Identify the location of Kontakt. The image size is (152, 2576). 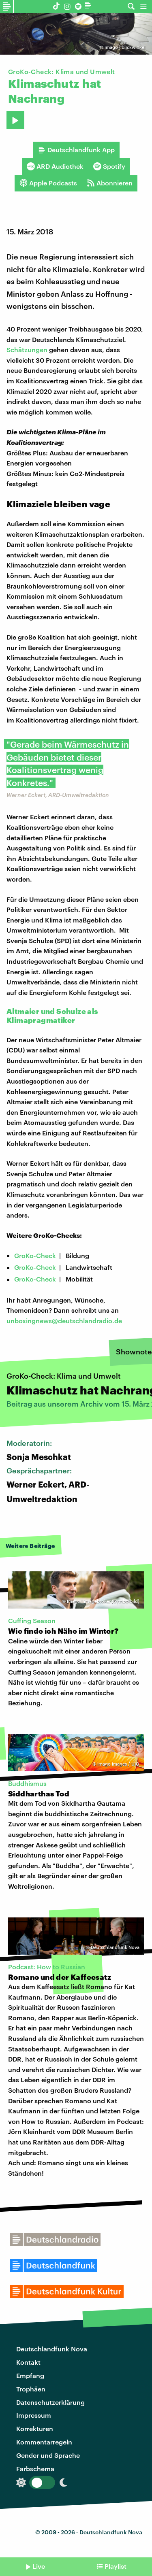
(28, 2362).